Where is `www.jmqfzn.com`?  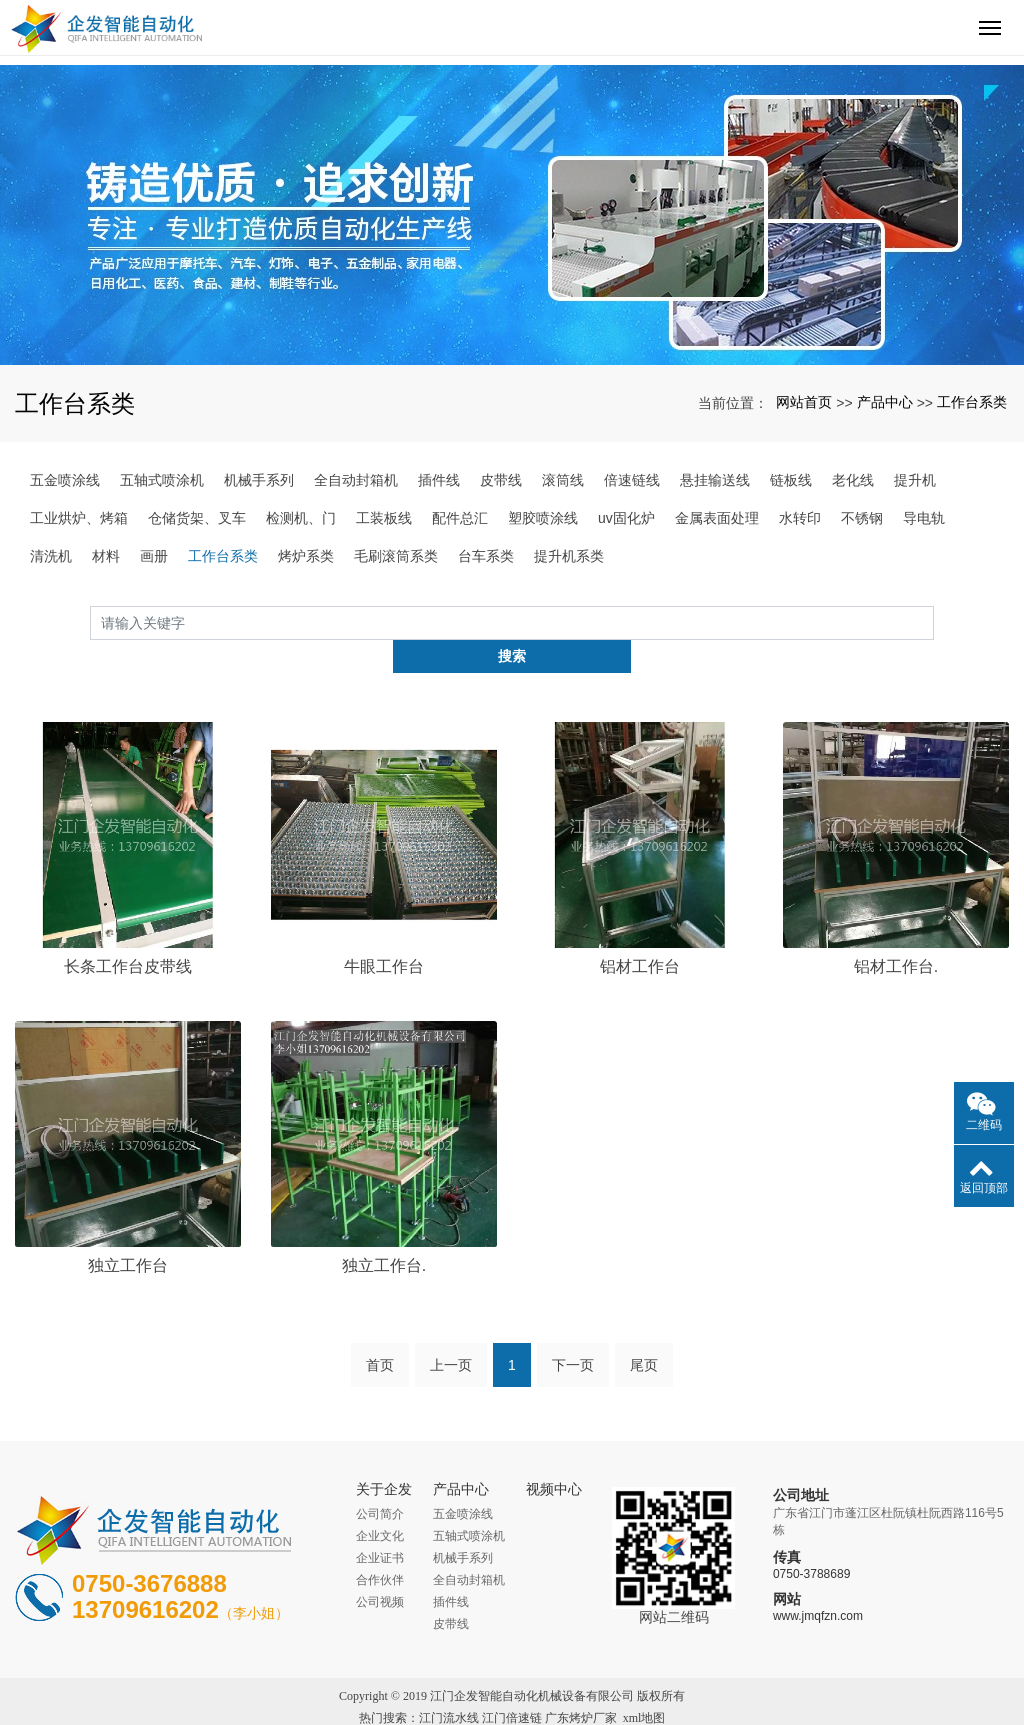 www.jmqfzn.com is located at coordinates (818, 1582).